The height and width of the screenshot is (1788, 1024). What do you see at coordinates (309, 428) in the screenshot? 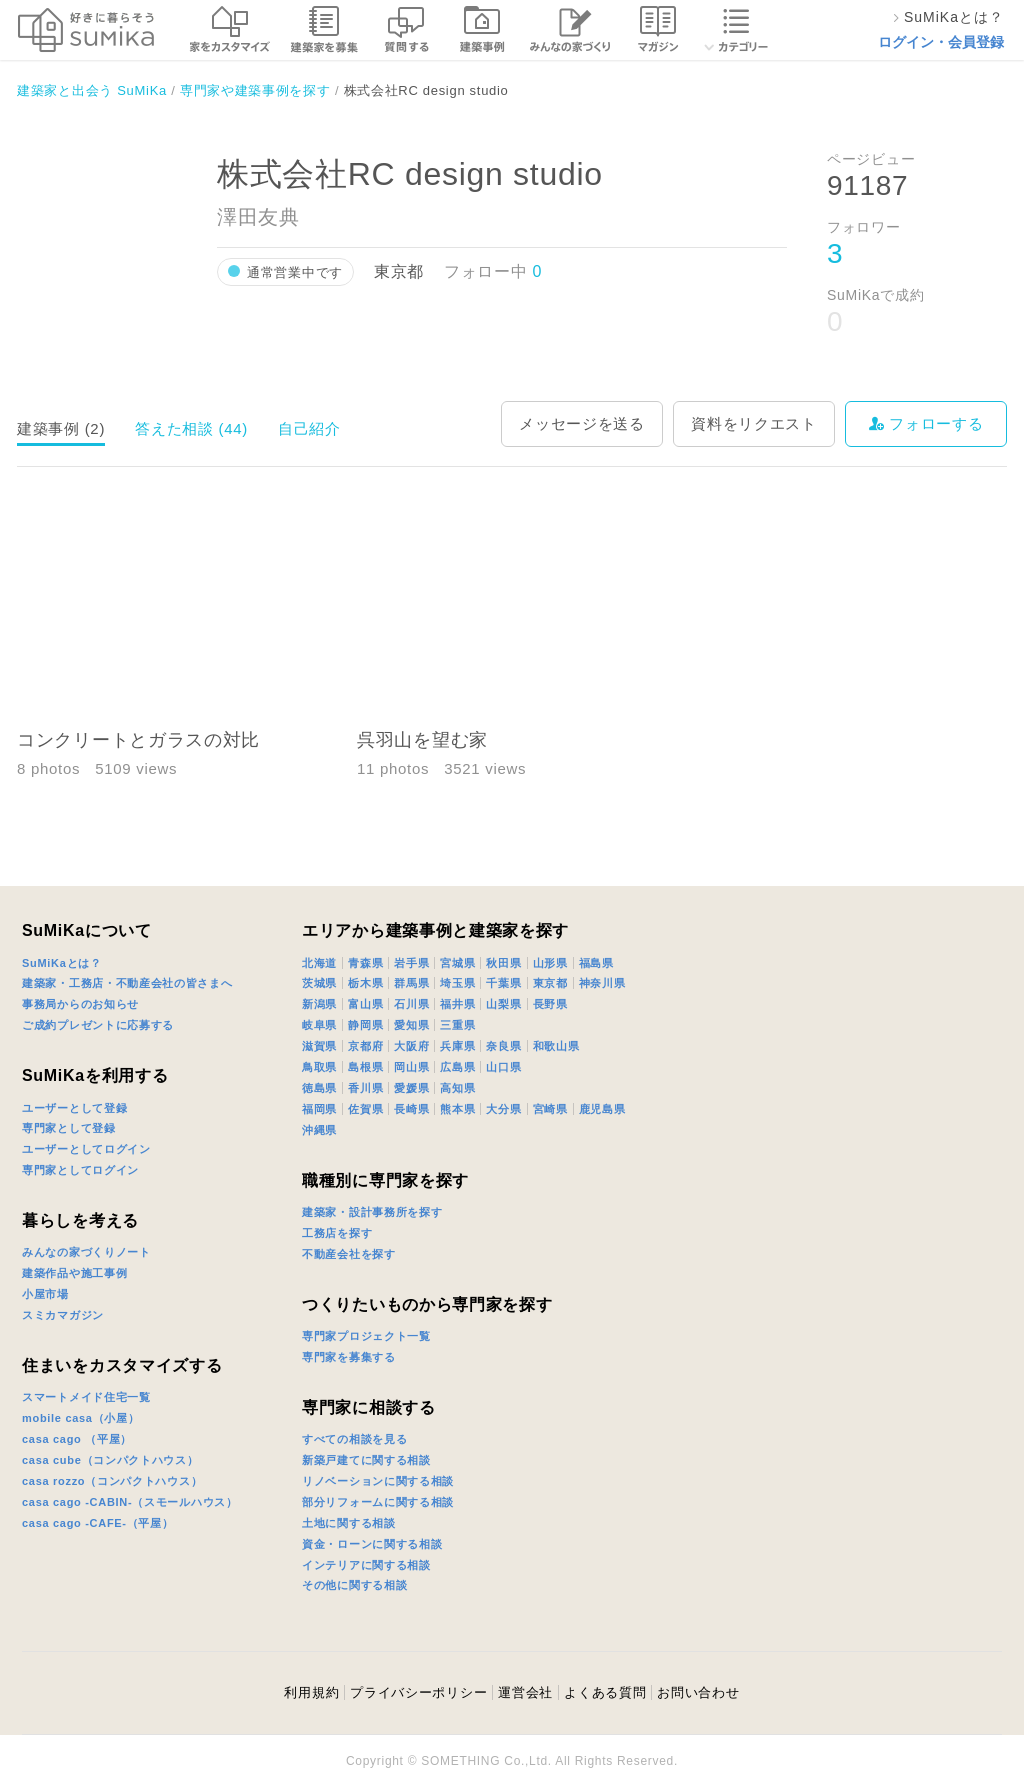
I see `自己紹介` at bounding box center [309, 428].